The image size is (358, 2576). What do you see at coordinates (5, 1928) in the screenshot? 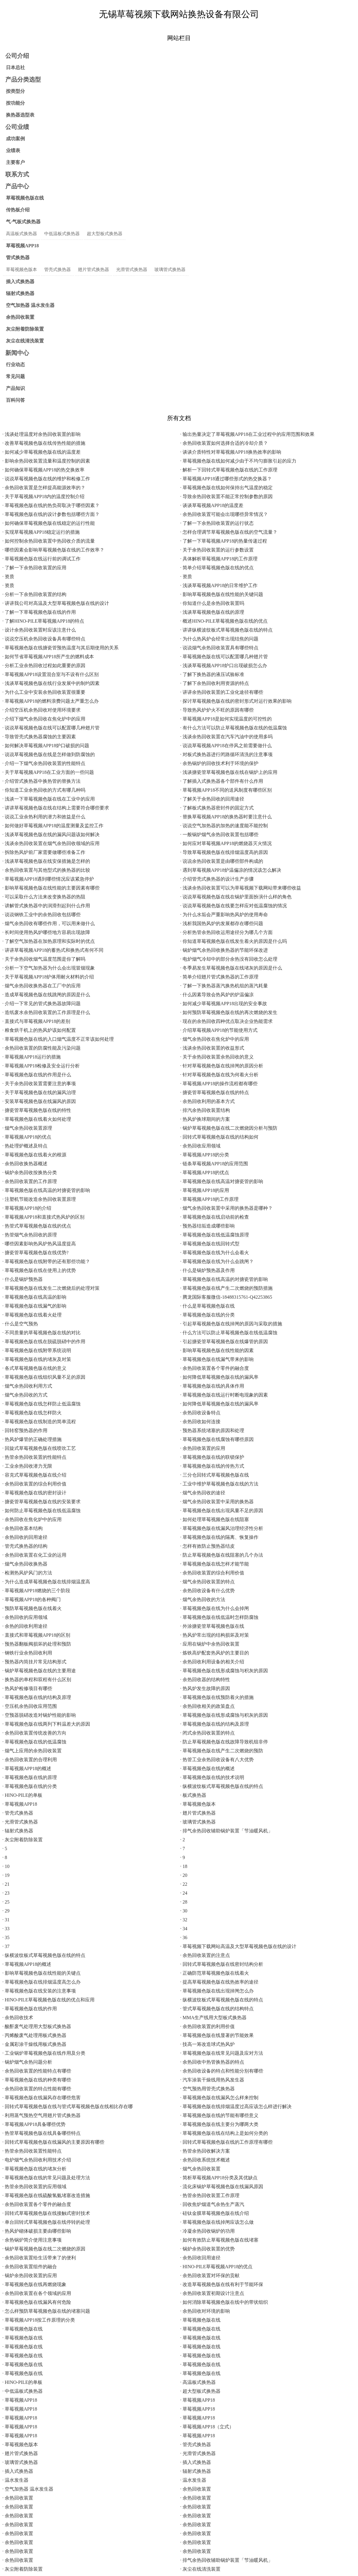
I see `· 33` at bounding box center [5, 1928].